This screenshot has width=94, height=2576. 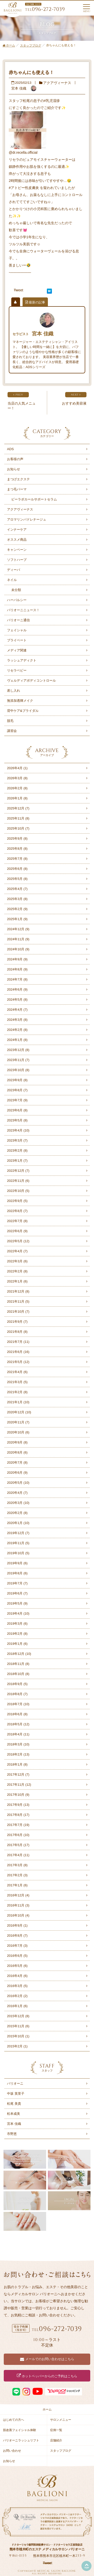 I want to click on 2018年1月 (8), so click(x=17, y=1764).